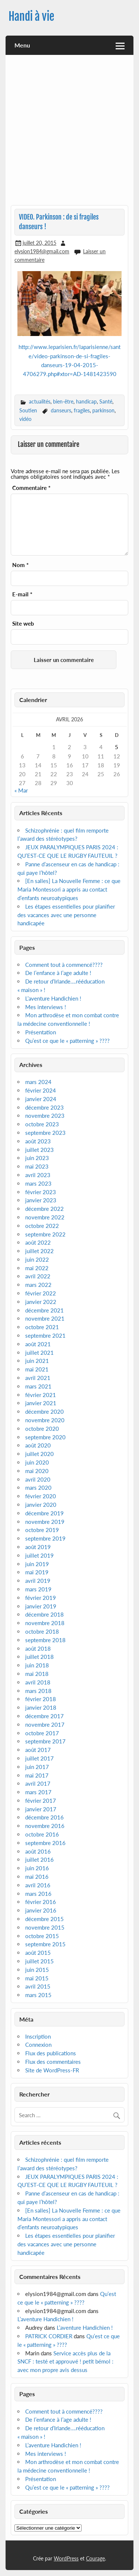 Image resolution: width=139 pixels, height=2576 pixels. I want to click on avril 2020, so click(37, 1479).